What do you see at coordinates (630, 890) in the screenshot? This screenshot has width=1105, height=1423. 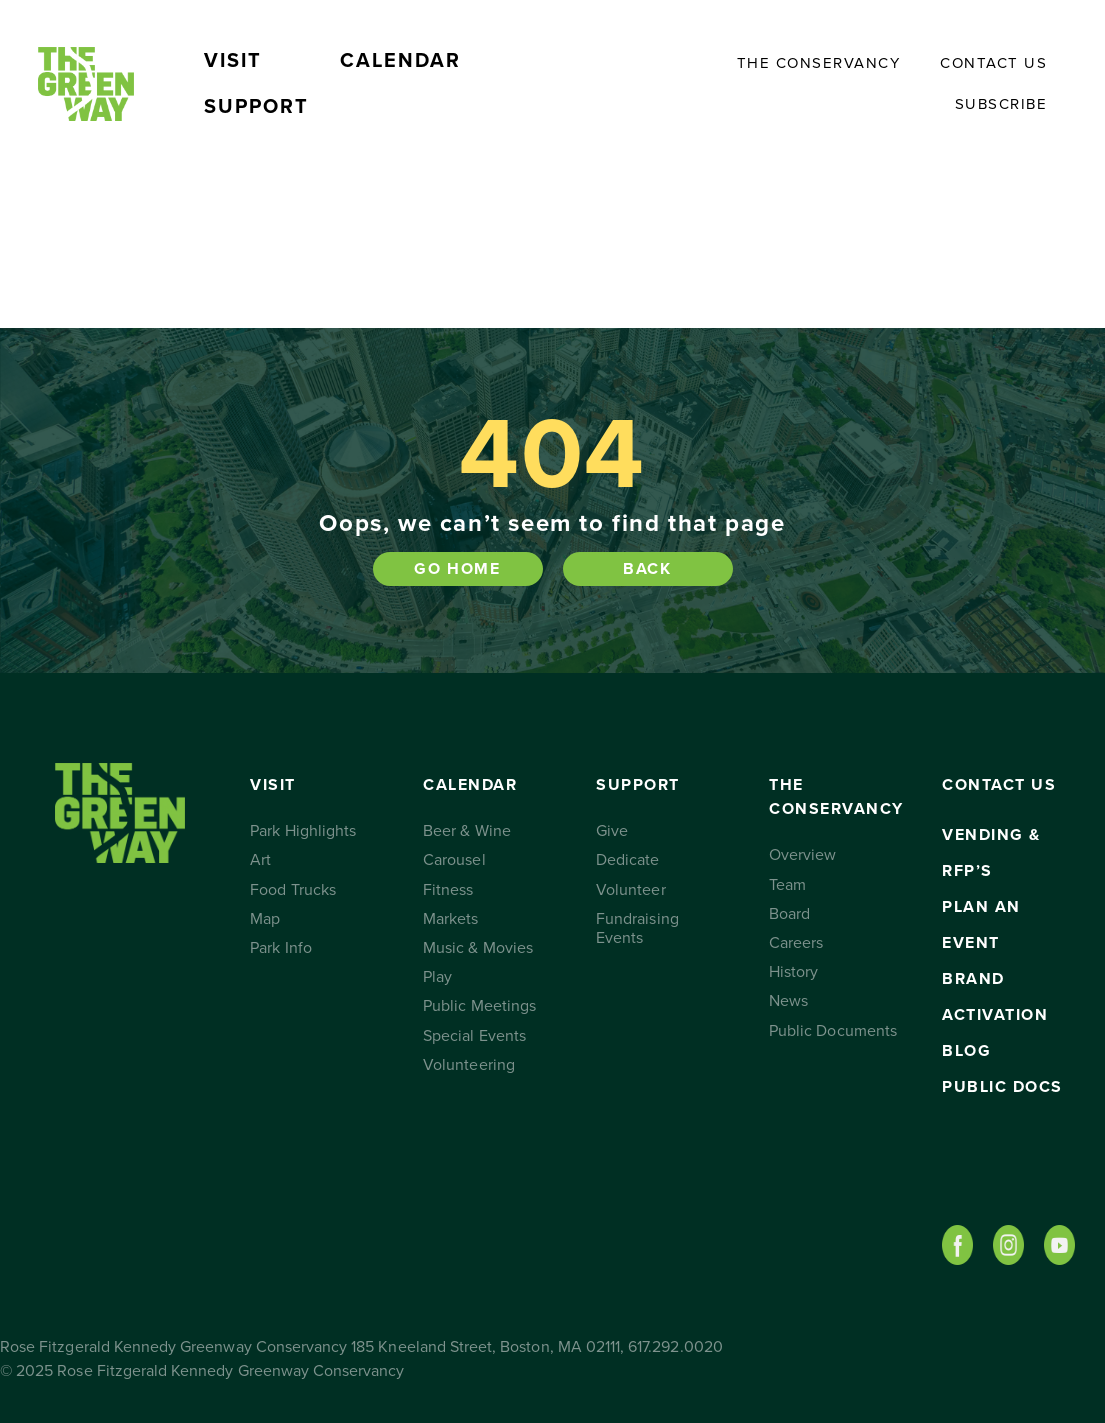 I see `Volunteer` at bounding box center [630, 890].